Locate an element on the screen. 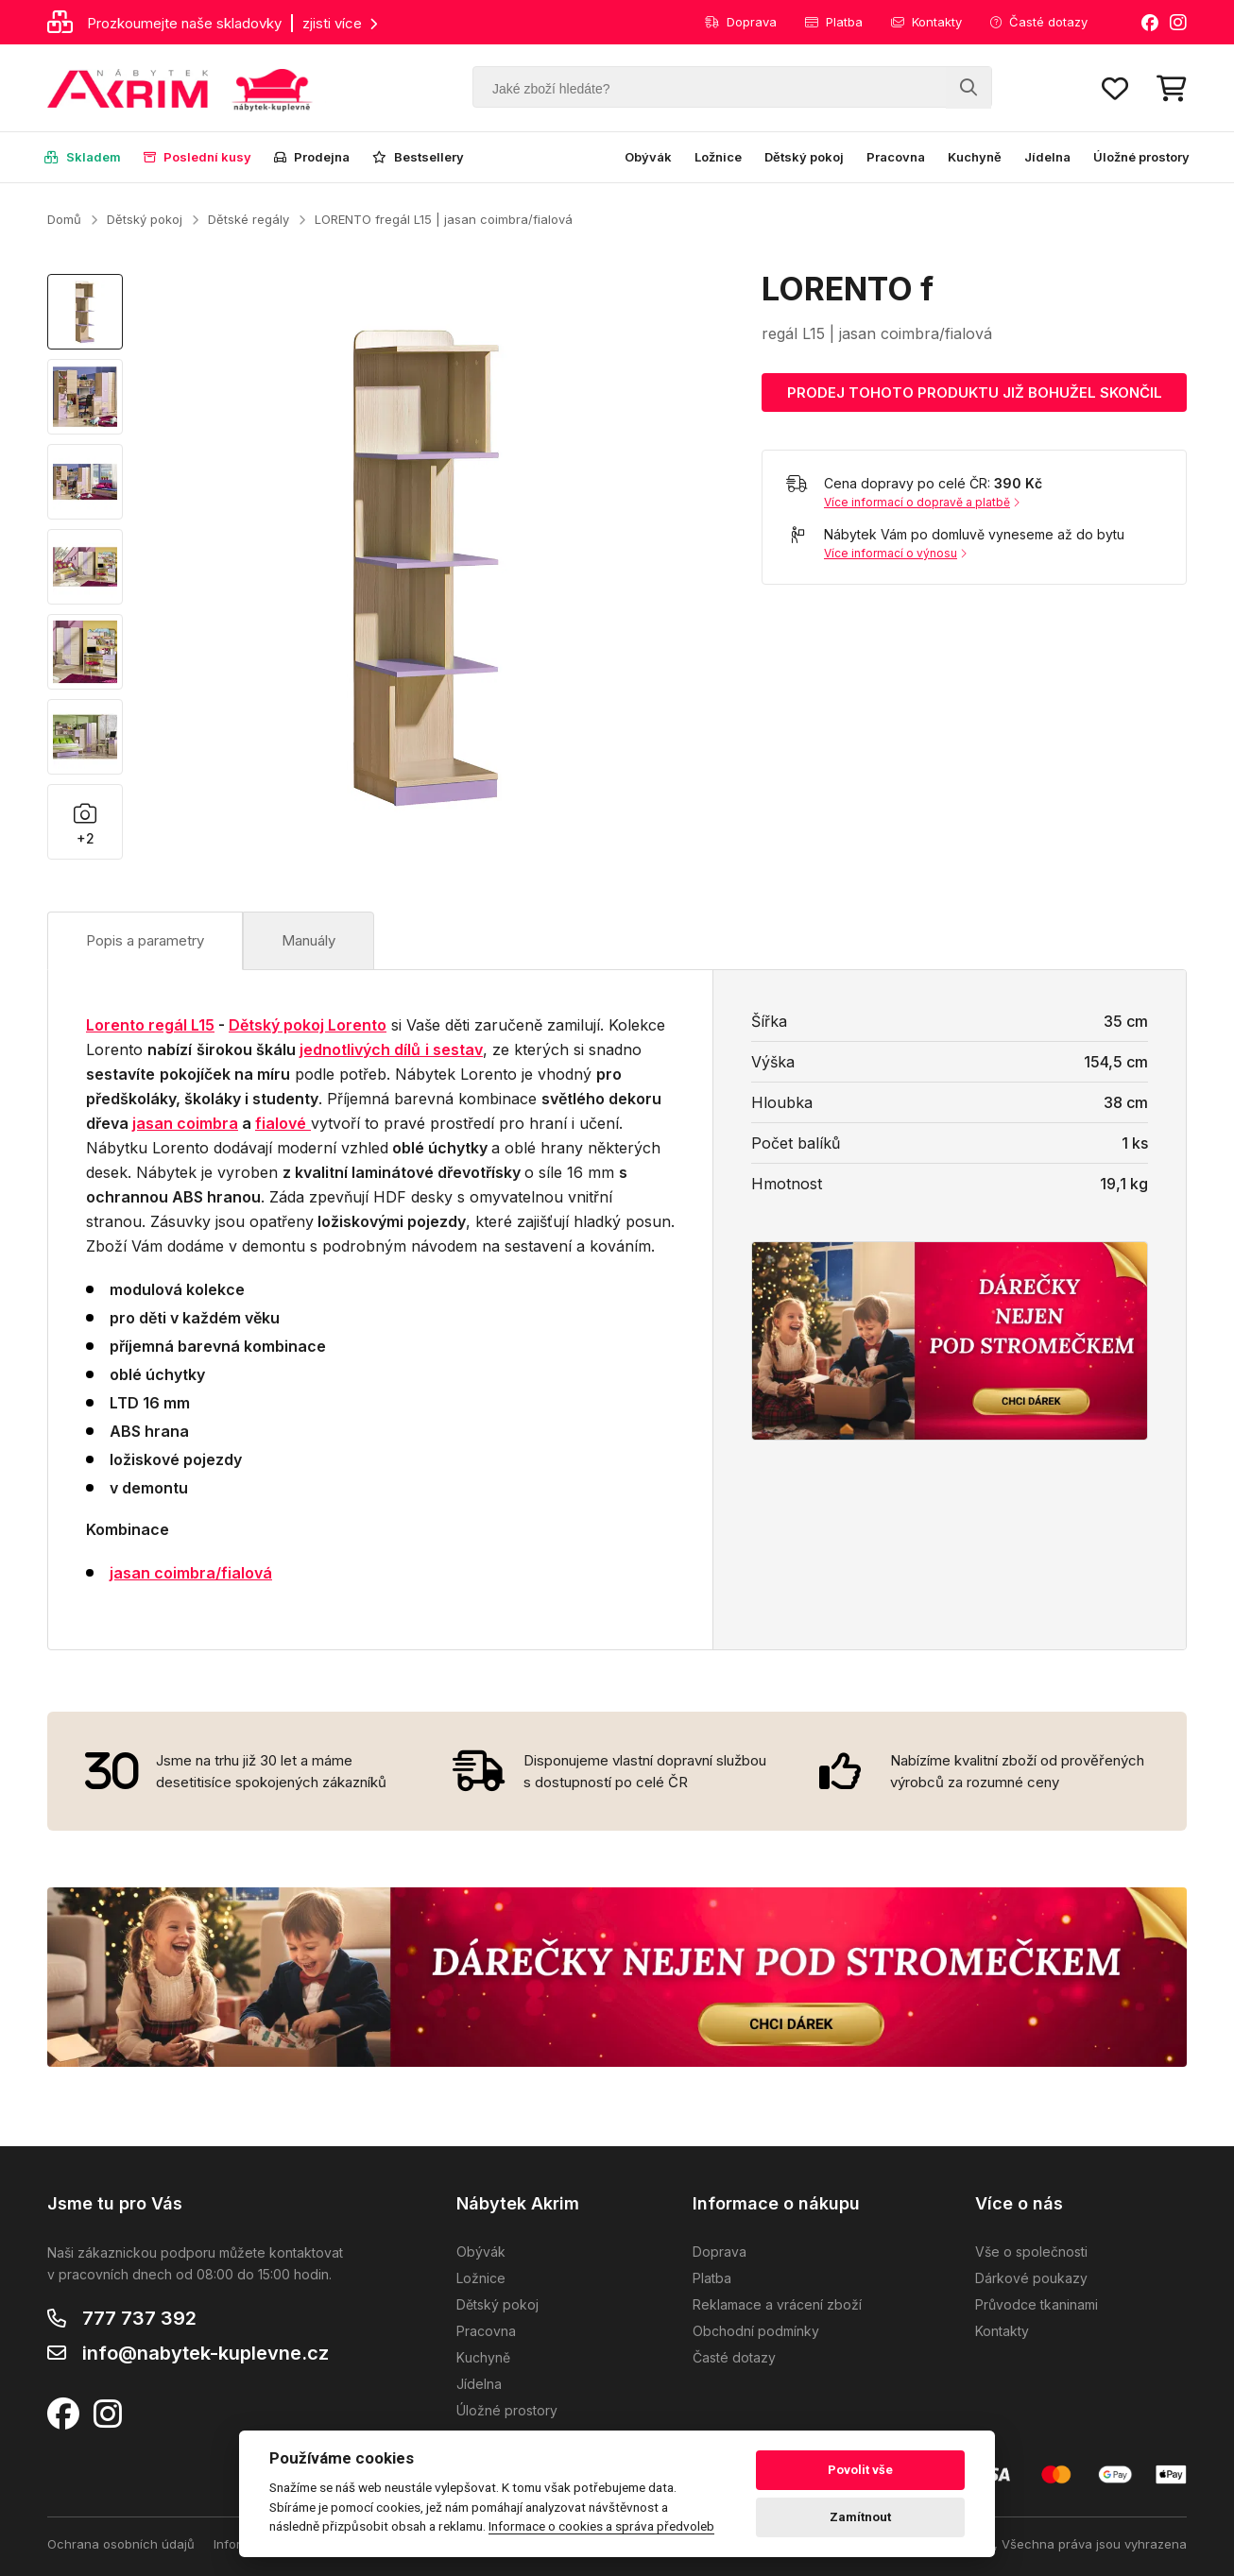 Image resolution: width=1234 pixels, height=2576 pixels. Popis a parametry is located at coordinates (145, 940).